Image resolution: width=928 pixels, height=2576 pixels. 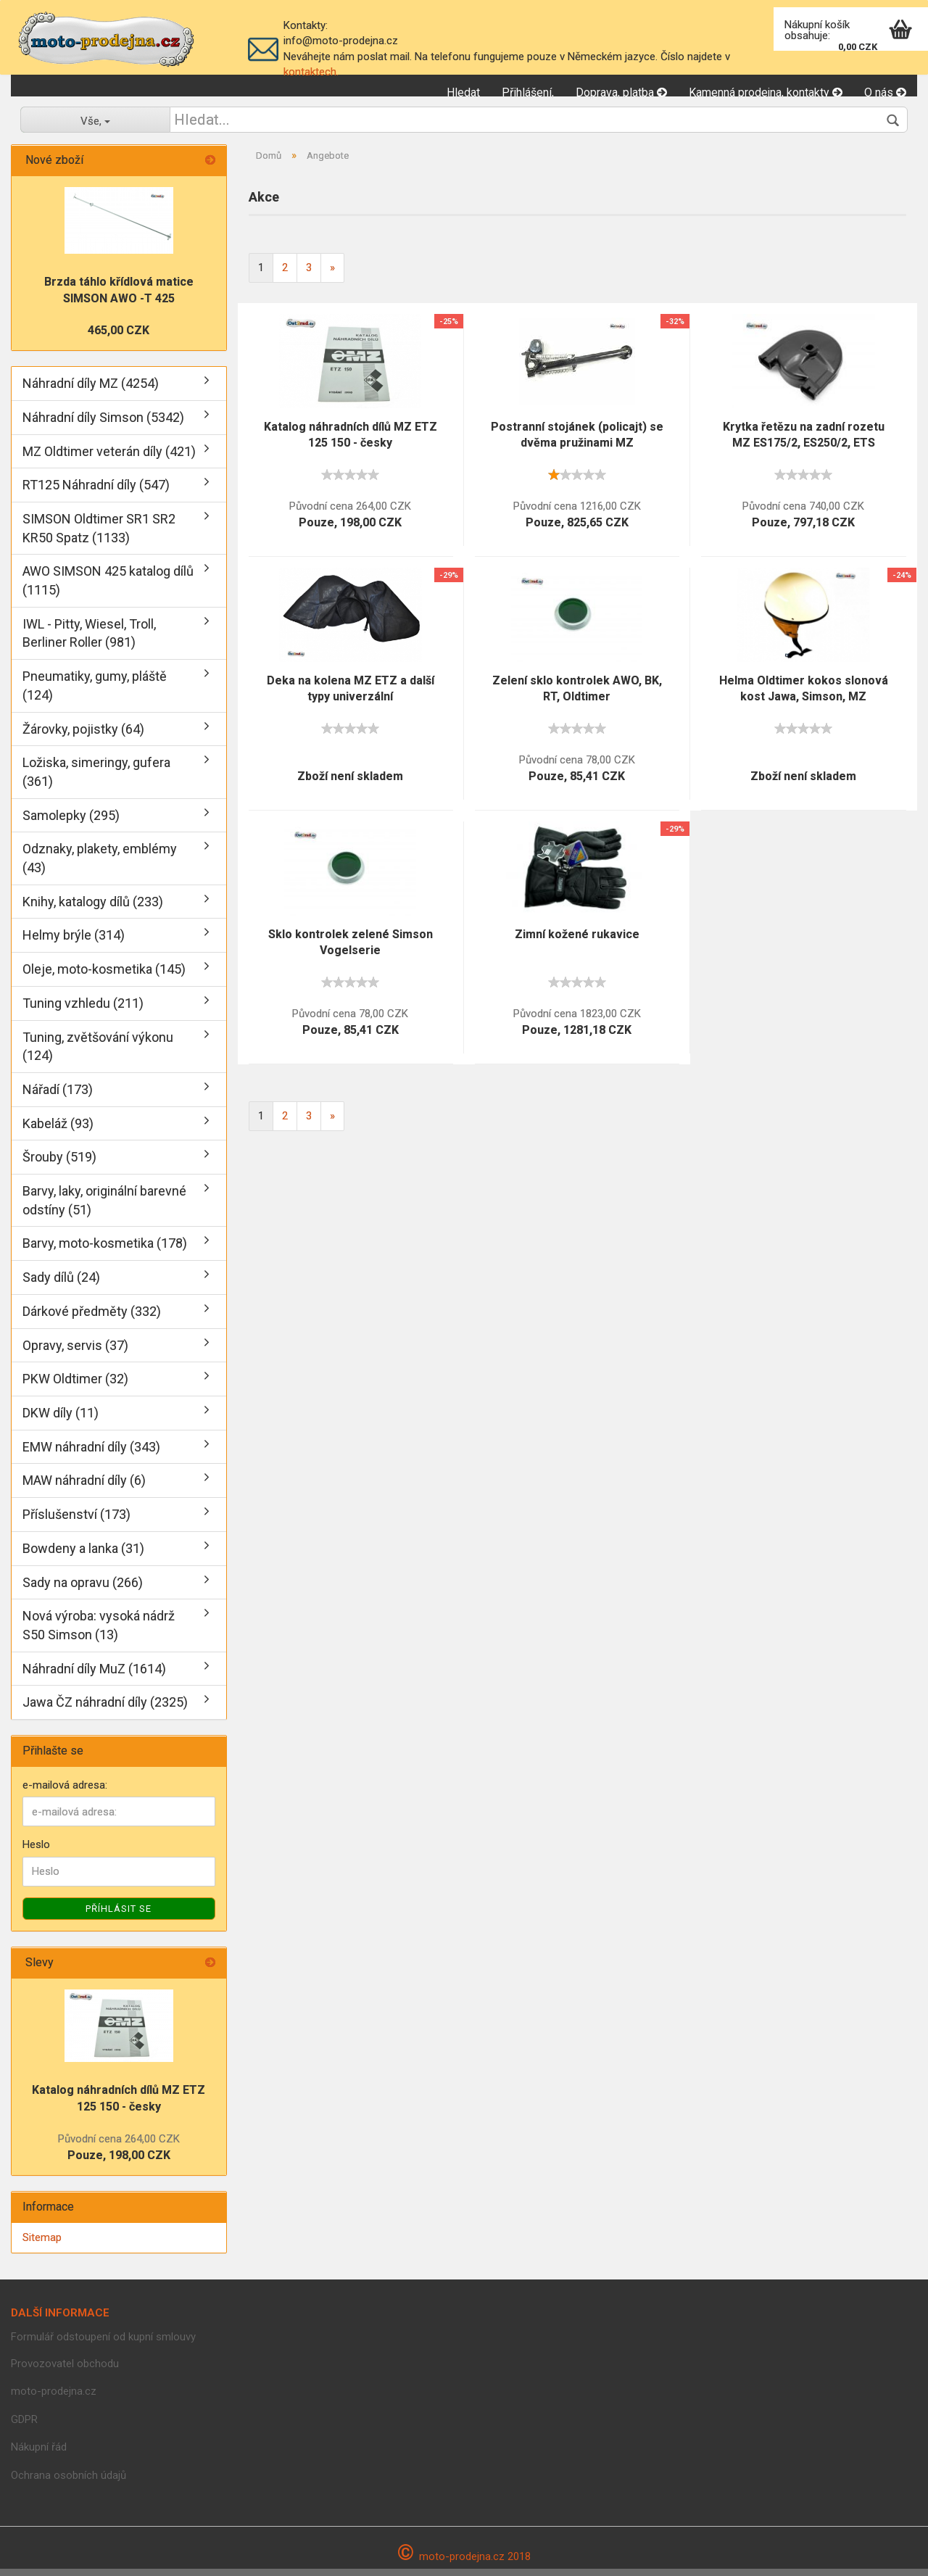 I want to click on Ochrana osobních údajů, so click(x=68, y=2482).